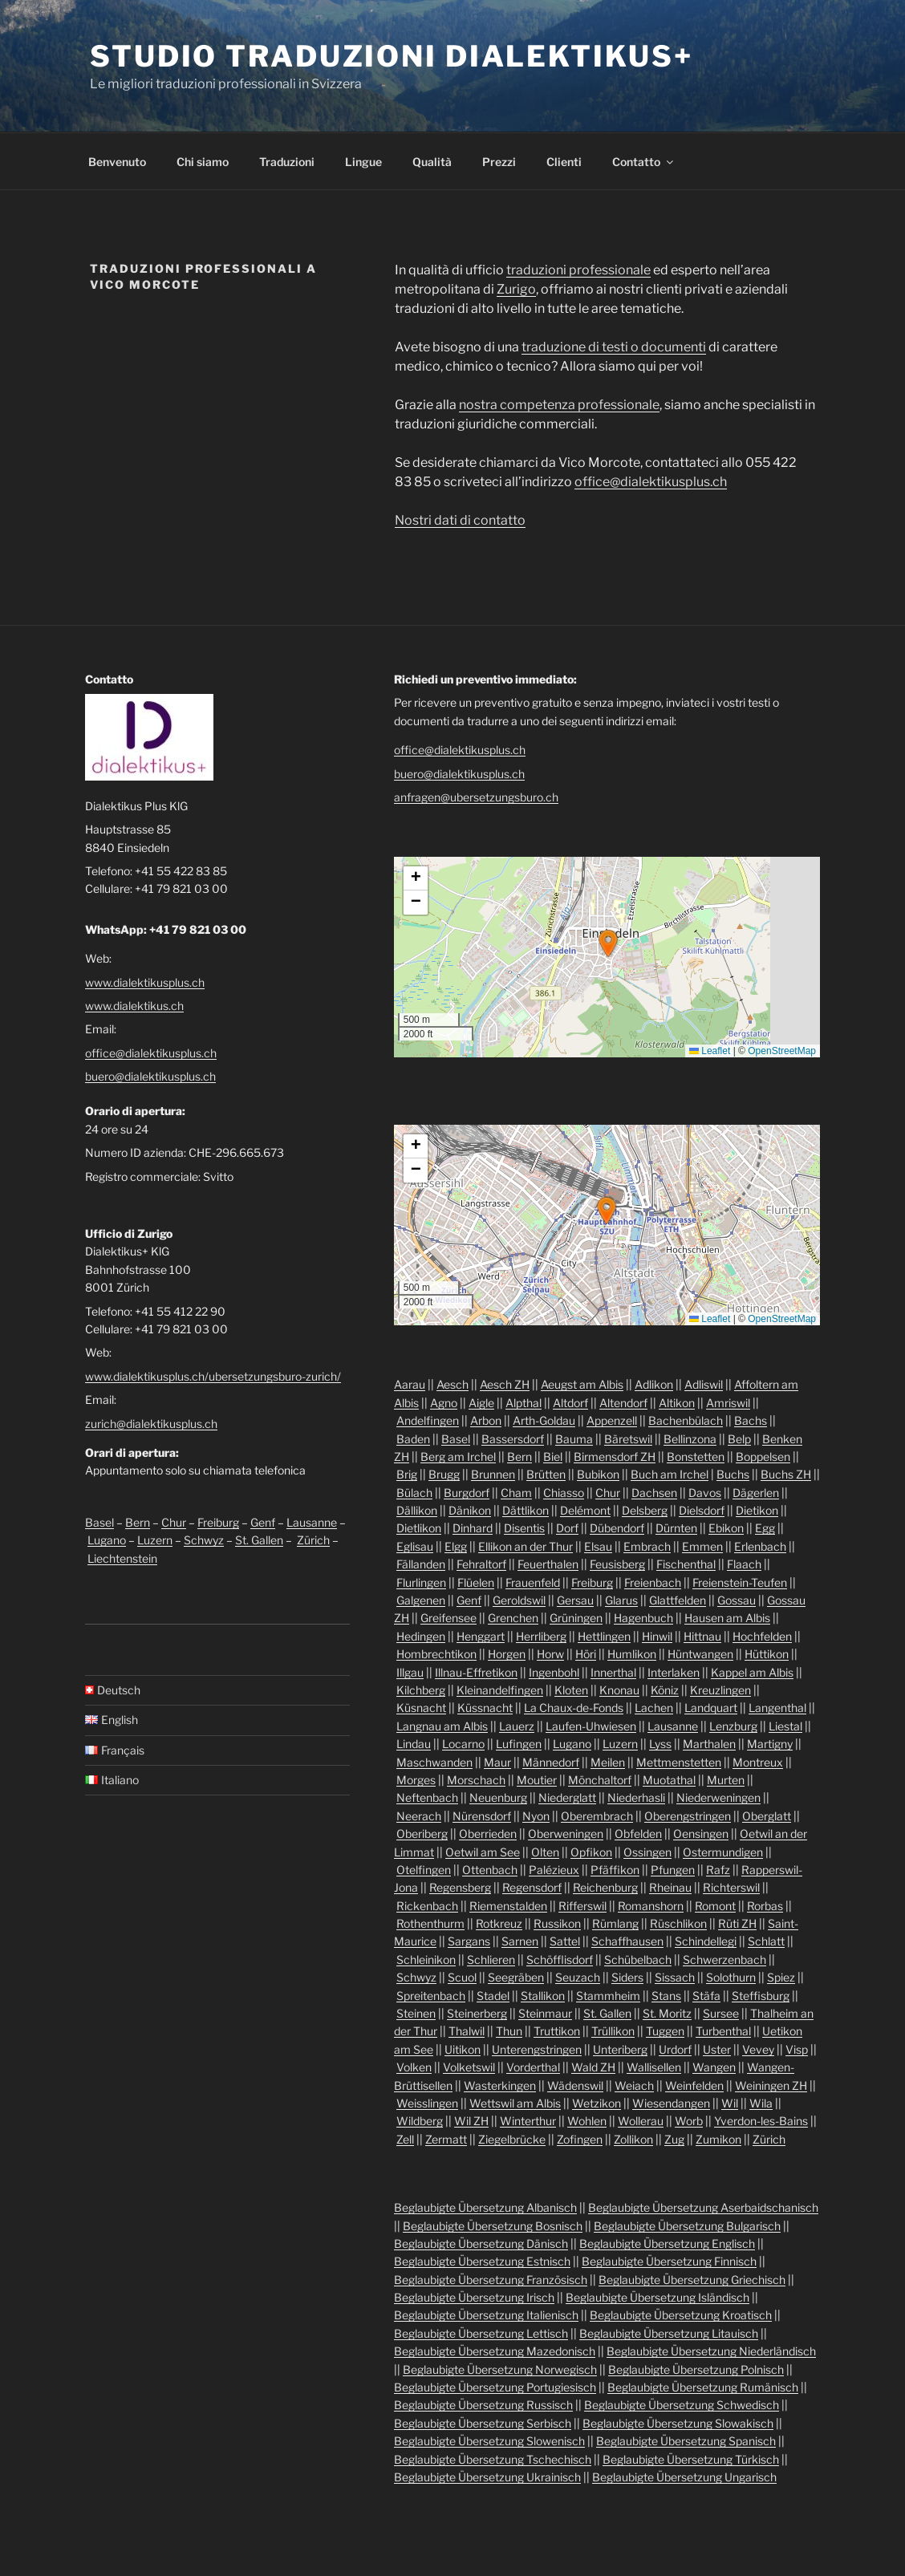 This screenshot has height=2576, width=905. Describe the element at coordinates (537, 1780) in the screenshot. I see `Moutier` at that location.